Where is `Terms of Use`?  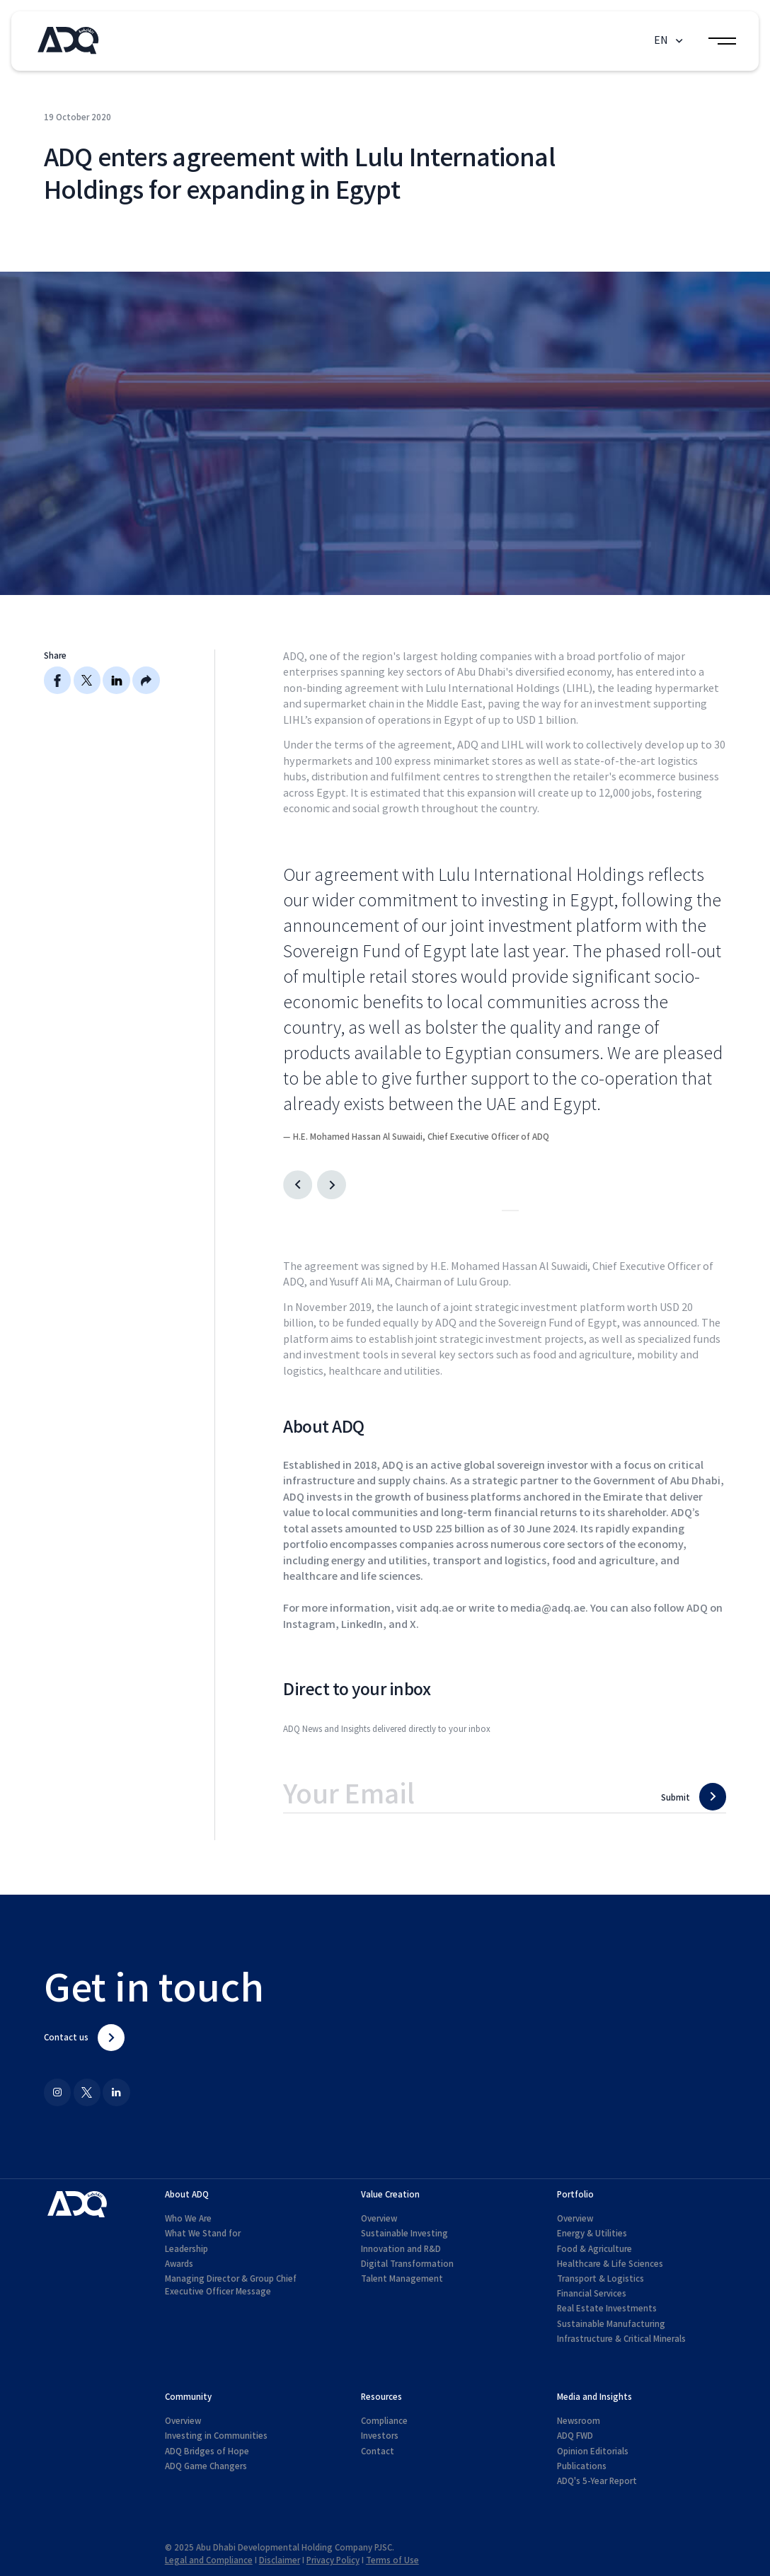 Terms of Use is located at coordinates (392, 2560).